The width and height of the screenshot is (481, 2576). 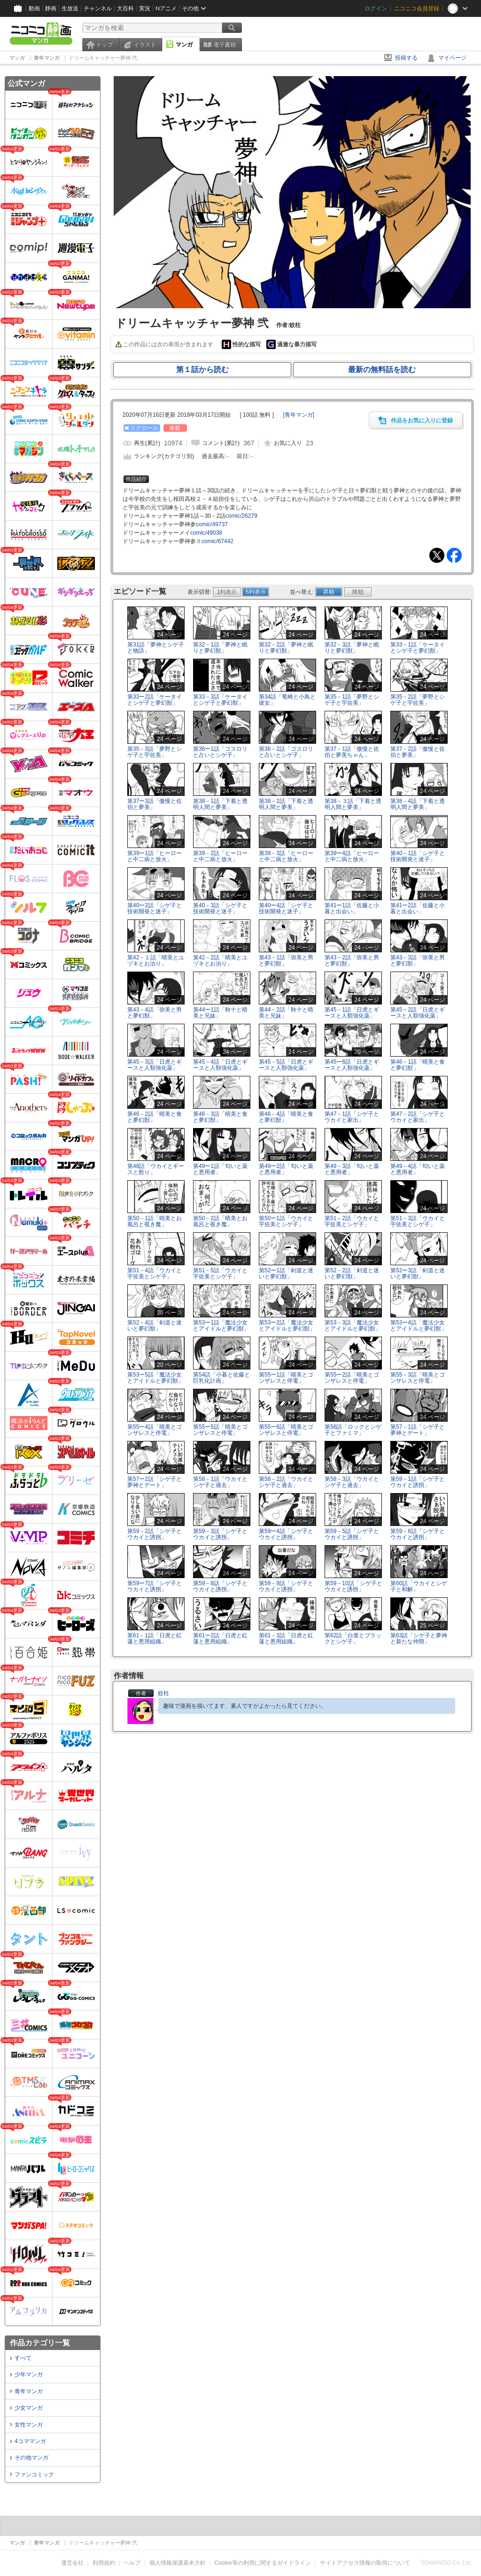 What do you see at coordinates (417, 1012) in the screenshot?
I see `第45－2話「日虎とギースと人類強化薬」` at bounding box center [417, 1012].